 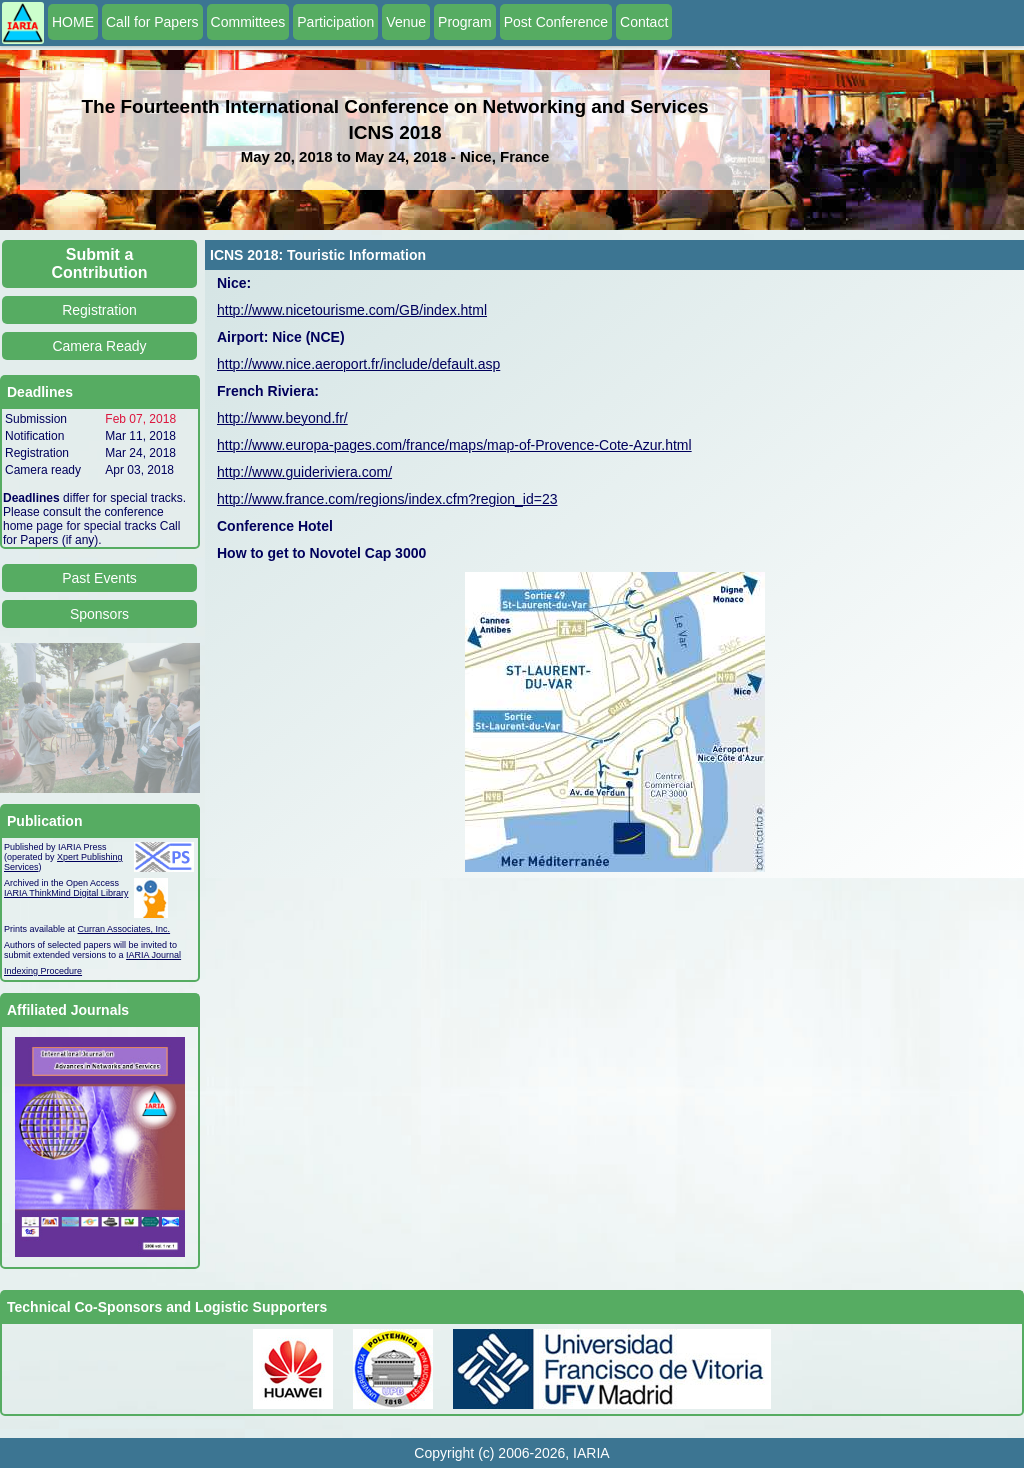 I want to click on http://www.france.com/regions/index.cfm?region_id=23, so click(x=387, y=499).